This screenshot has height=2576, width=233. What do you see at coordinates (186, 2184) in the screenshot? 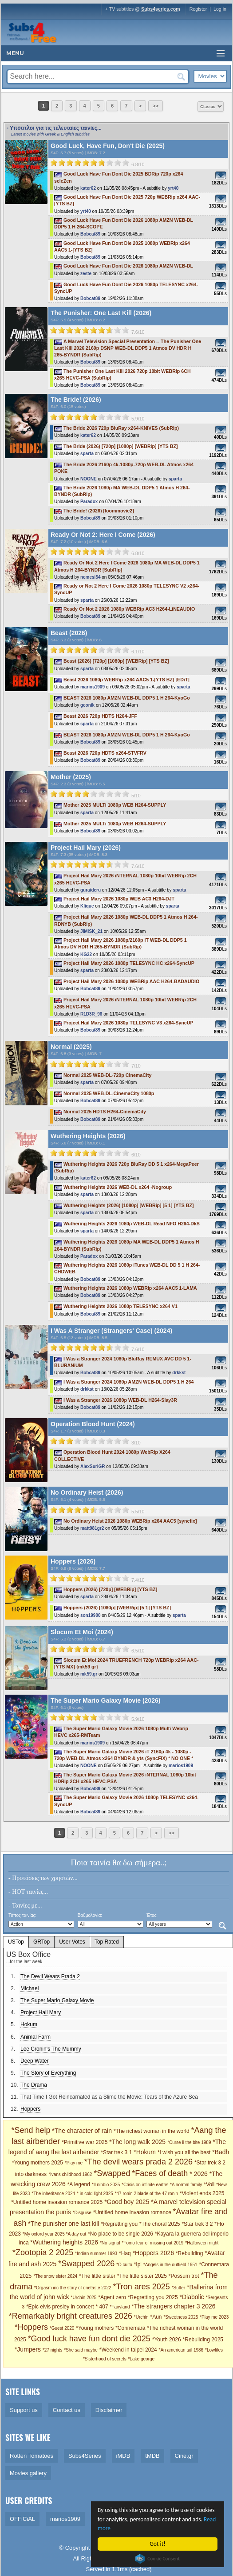
I see `*A normal family` at bounding box center [186, 2184].